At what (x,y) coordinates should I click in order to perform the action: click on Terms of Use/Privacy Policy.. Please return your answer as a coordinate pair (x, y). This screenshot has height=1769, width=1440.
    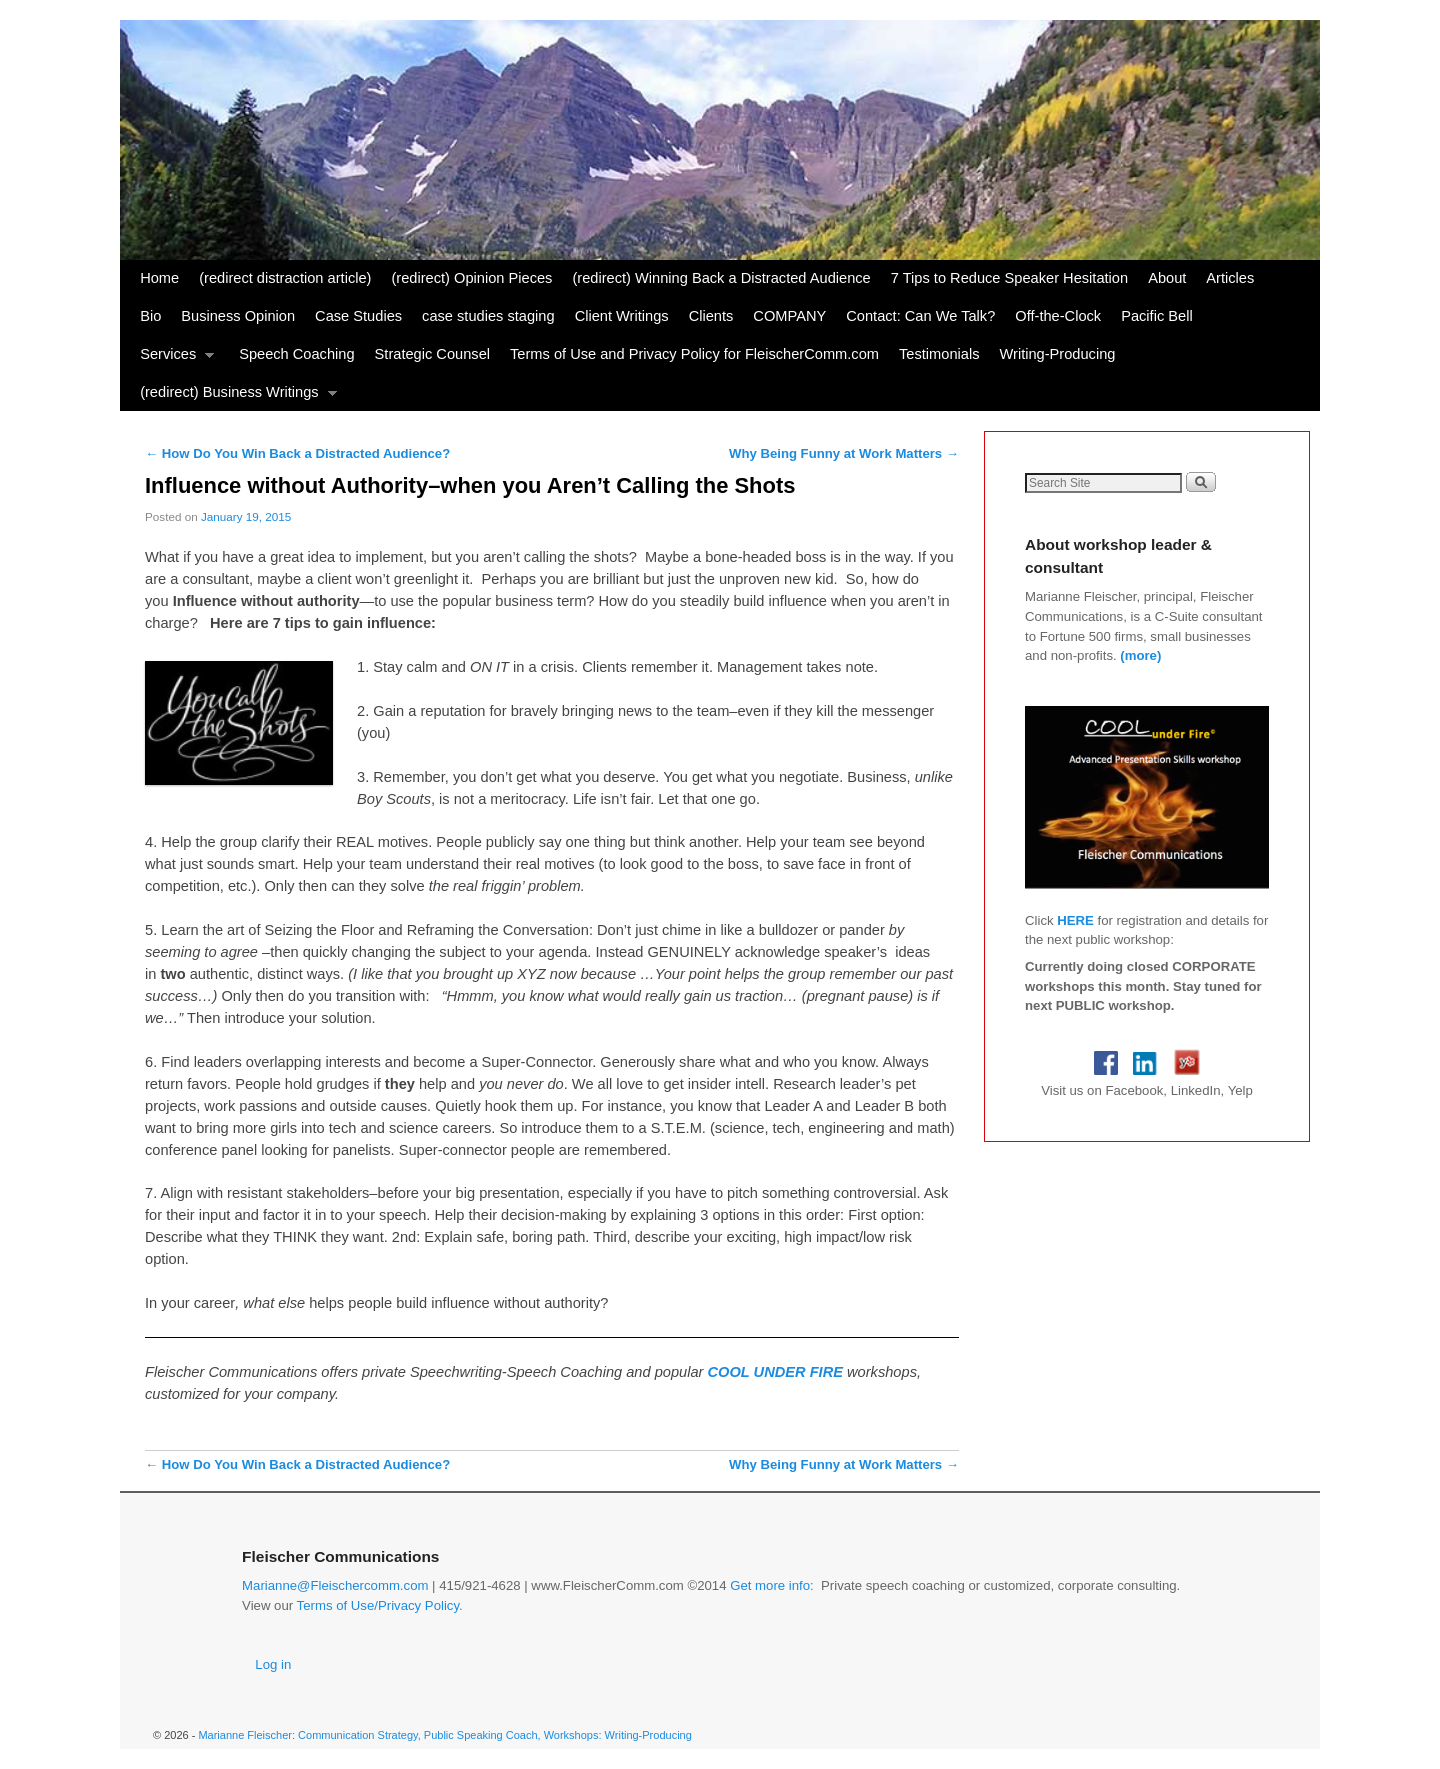
    Looking at the image, I should click on (380, 1605).